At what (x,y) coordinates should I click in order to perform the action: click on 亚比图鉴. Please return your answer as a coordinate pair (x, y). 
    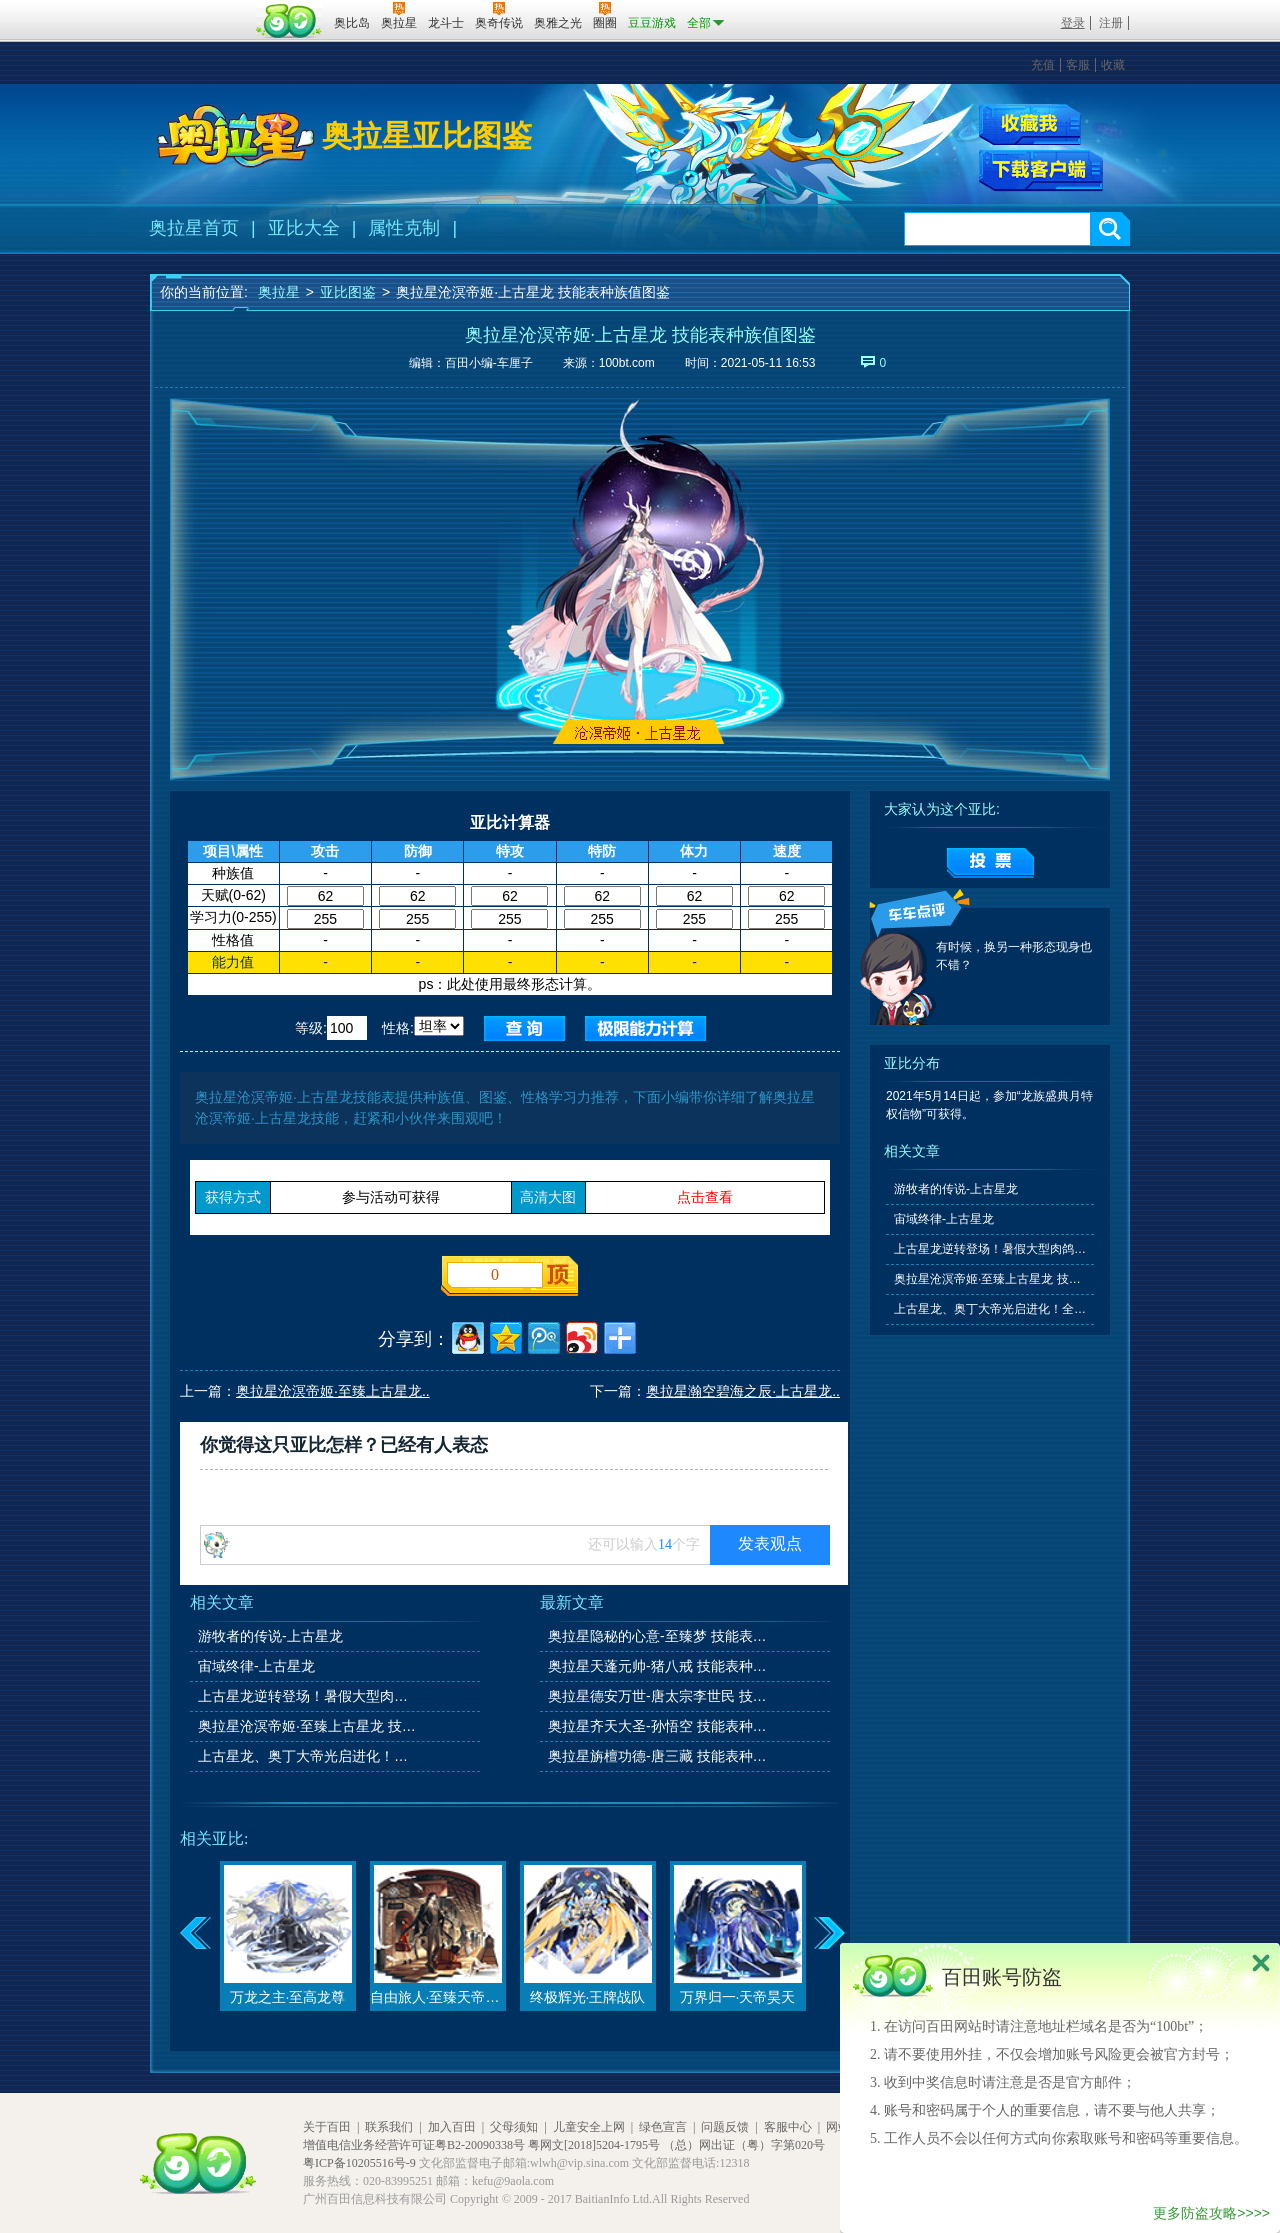
    Looking at the image, I should click on (348, 292).